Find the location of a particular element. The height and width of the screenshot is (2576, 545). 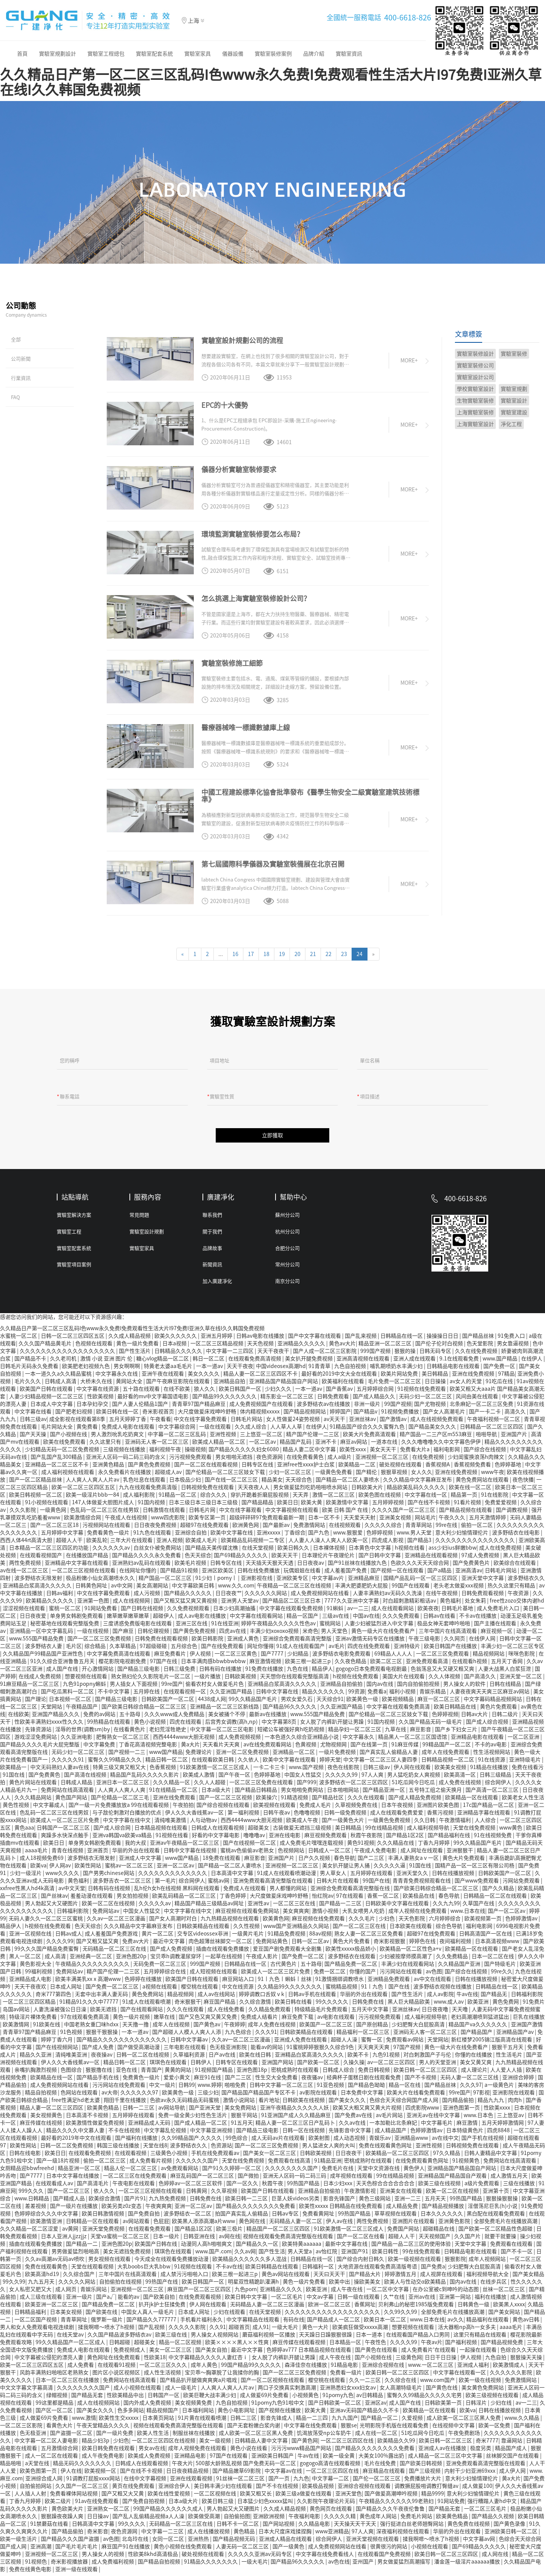

久久免费精品 is located at coordinates (452, 1959).